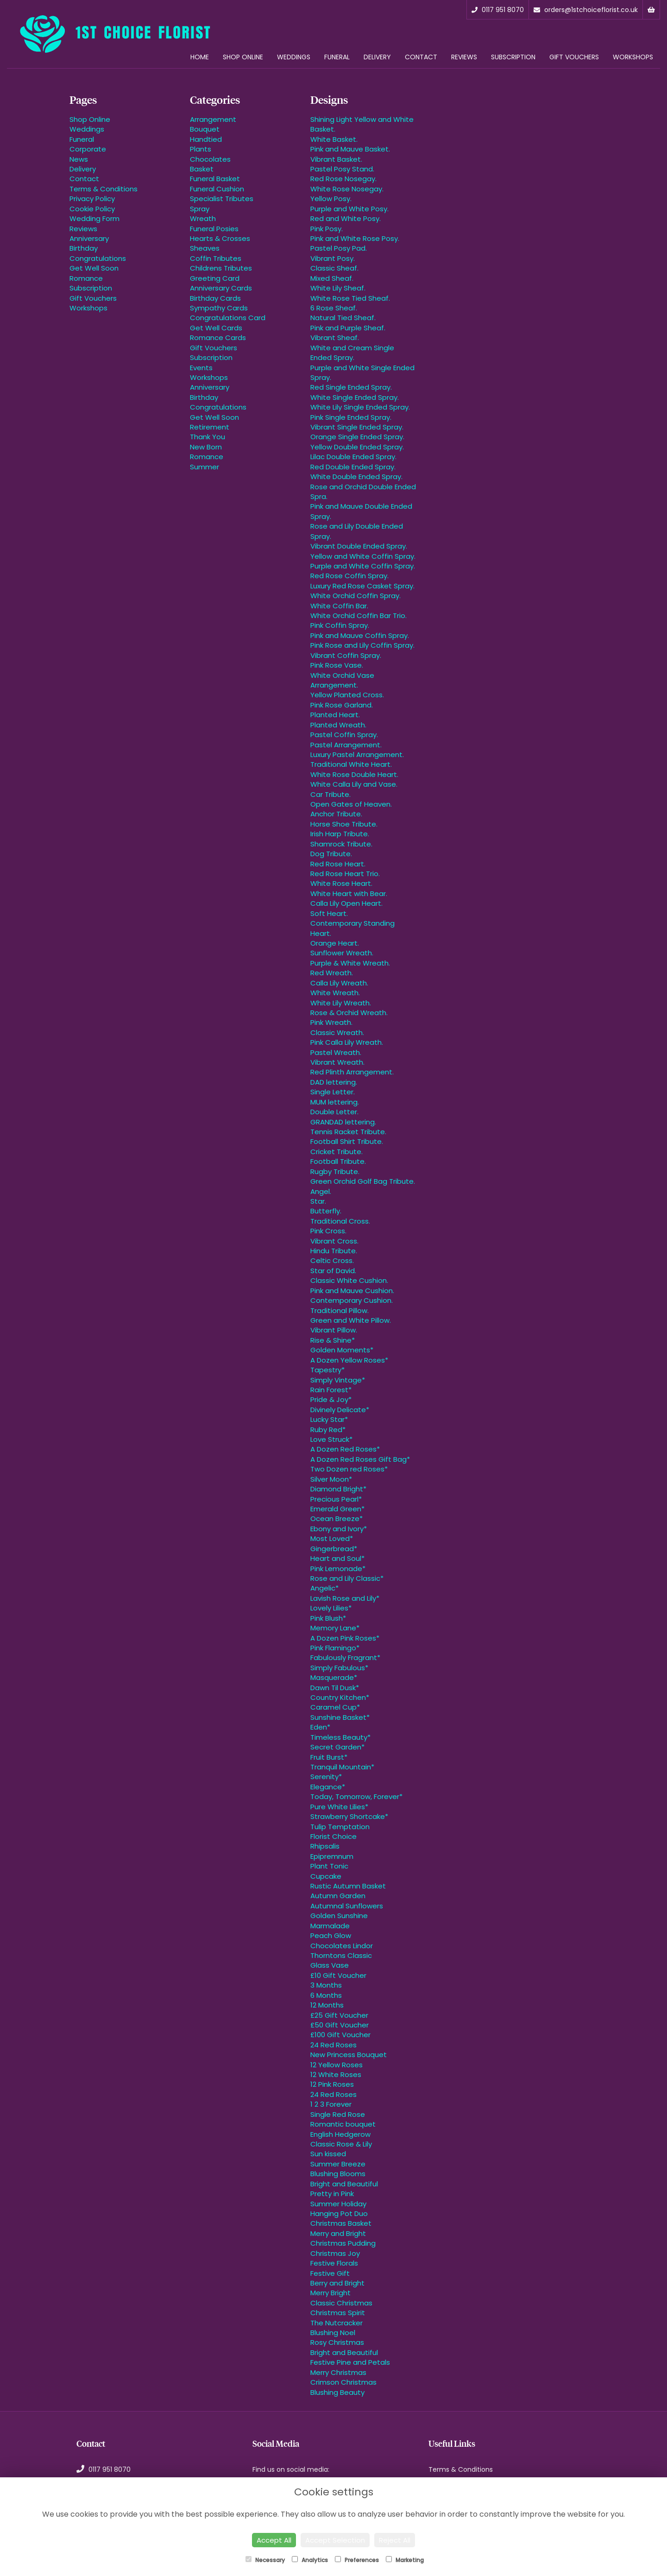 The width and height of the screenshot is (667, 2576). Describe the element at coordinates (334, 1241) in the screenshot. I see `Vibrant Cross.` at that location.